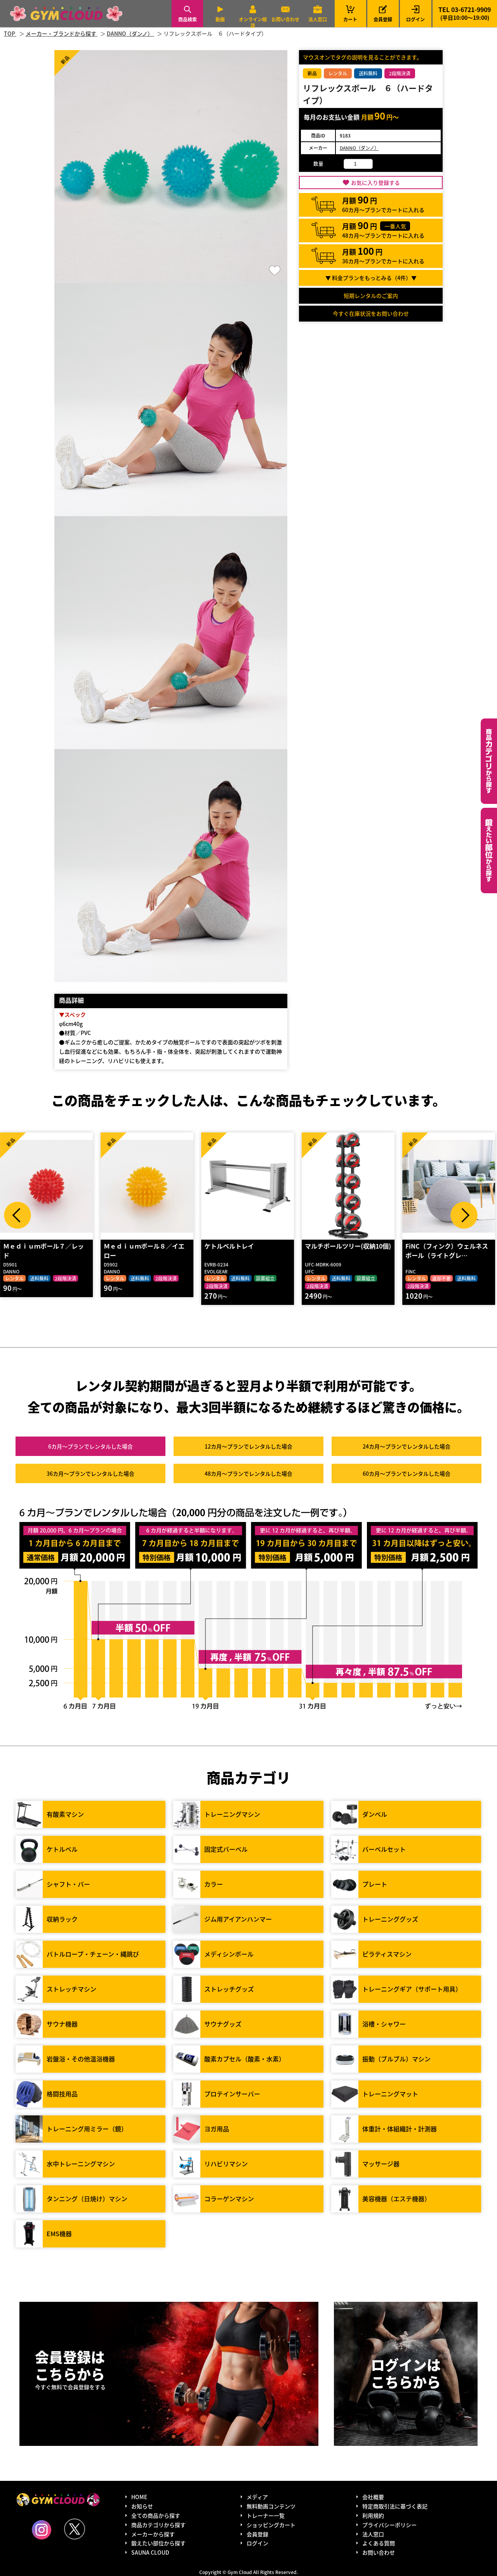 The image size is (497, 2576). Describe the element at coordinates (248, 1473) in the screenshot. I see `48カ月～プラン` at that location.